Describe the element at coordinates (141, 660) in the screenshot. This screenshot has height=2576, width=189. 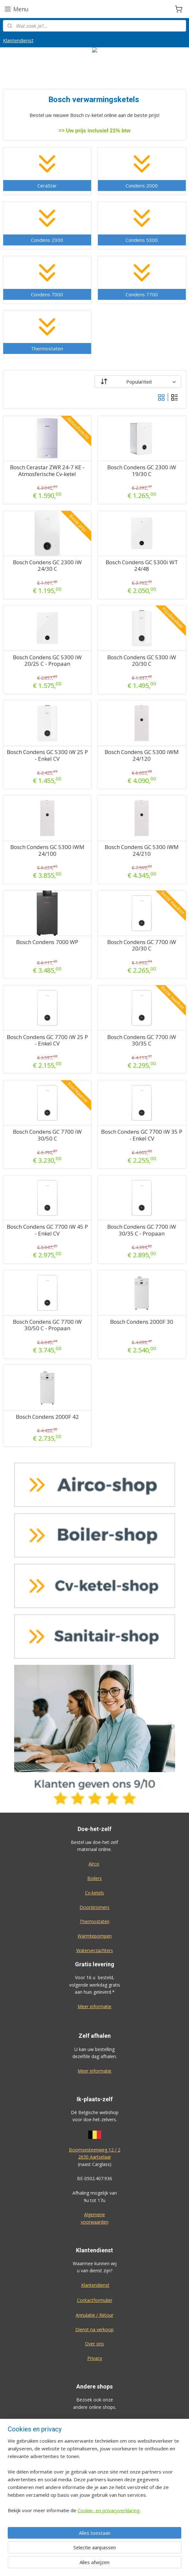
I see `Bosch Condens GC 5300 iW 20/30 C` at that location.